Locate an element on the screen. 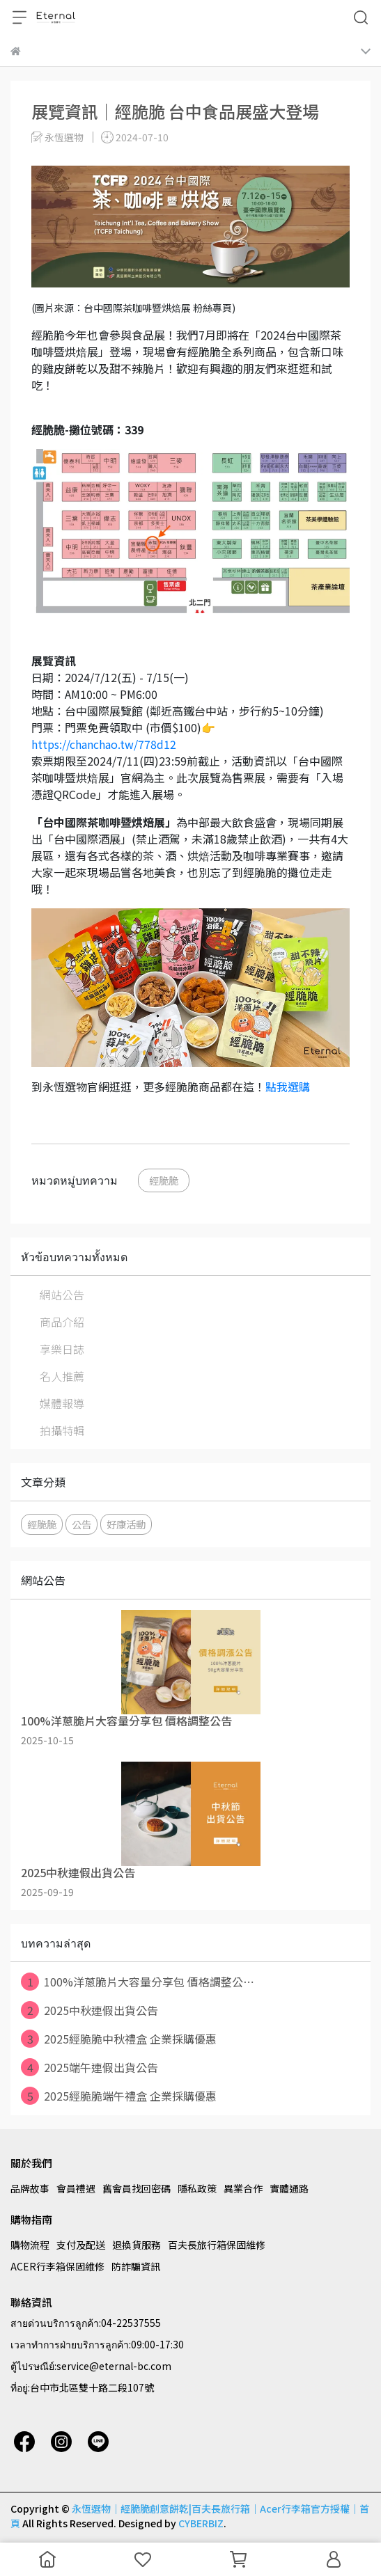 Image resolution: width=381 pixels, height=2576 pixels. 商品介紹 is located at coordinates (62, 1321).